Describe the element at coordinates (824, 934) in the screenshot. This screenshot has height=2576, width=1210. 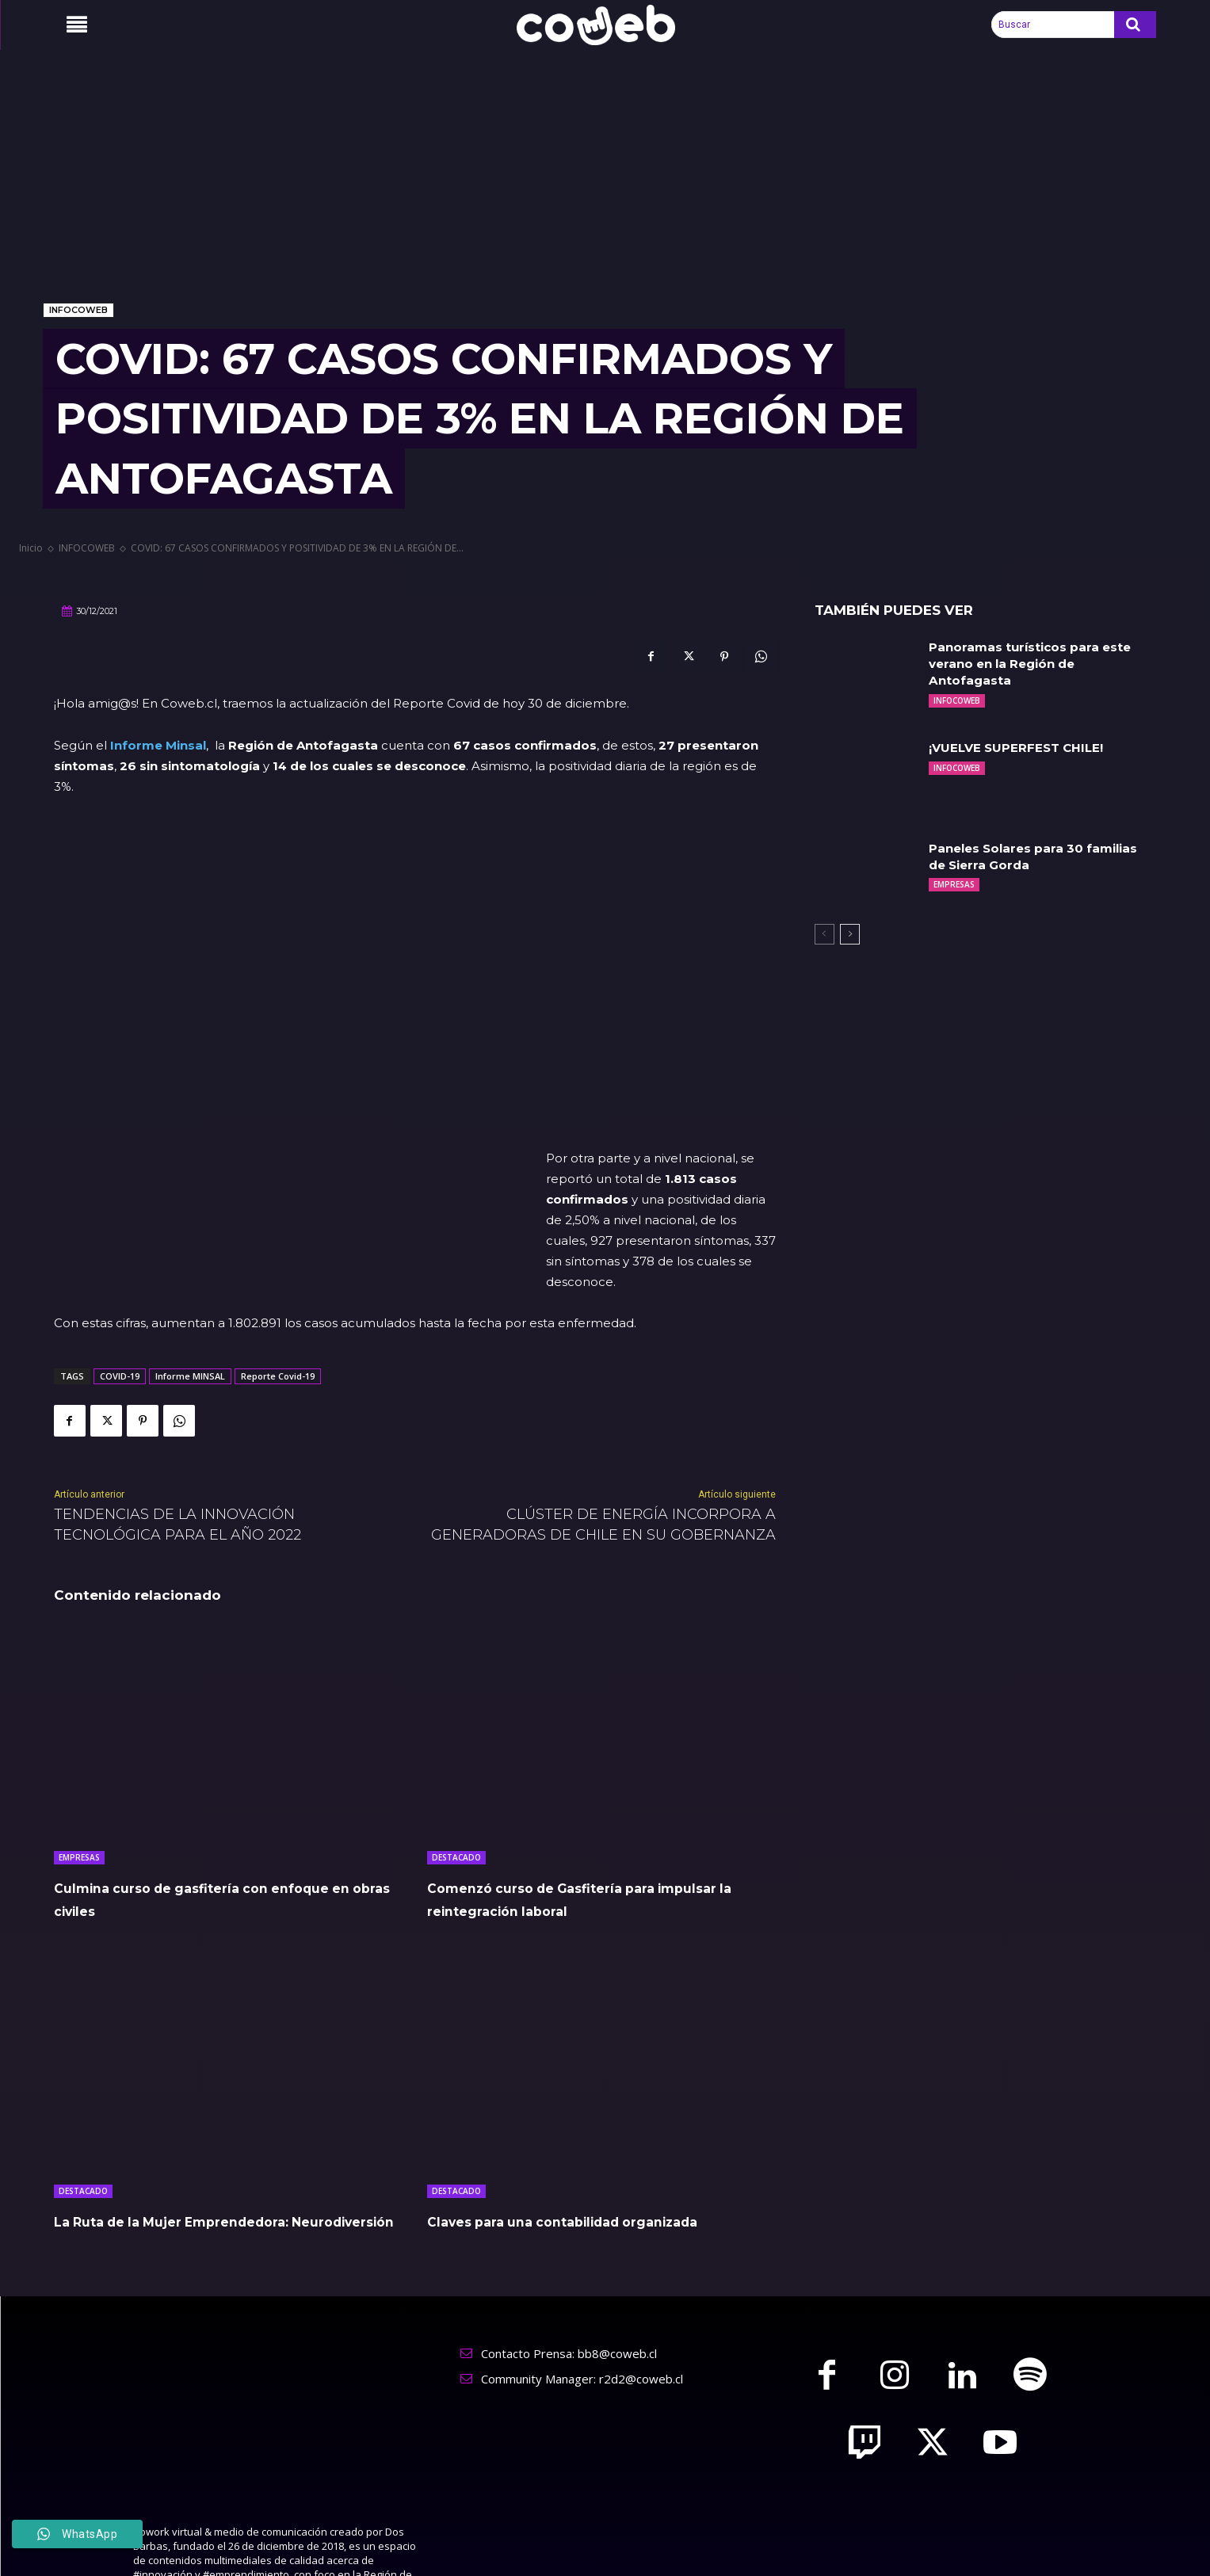
I see `[prev-page]` at that location.